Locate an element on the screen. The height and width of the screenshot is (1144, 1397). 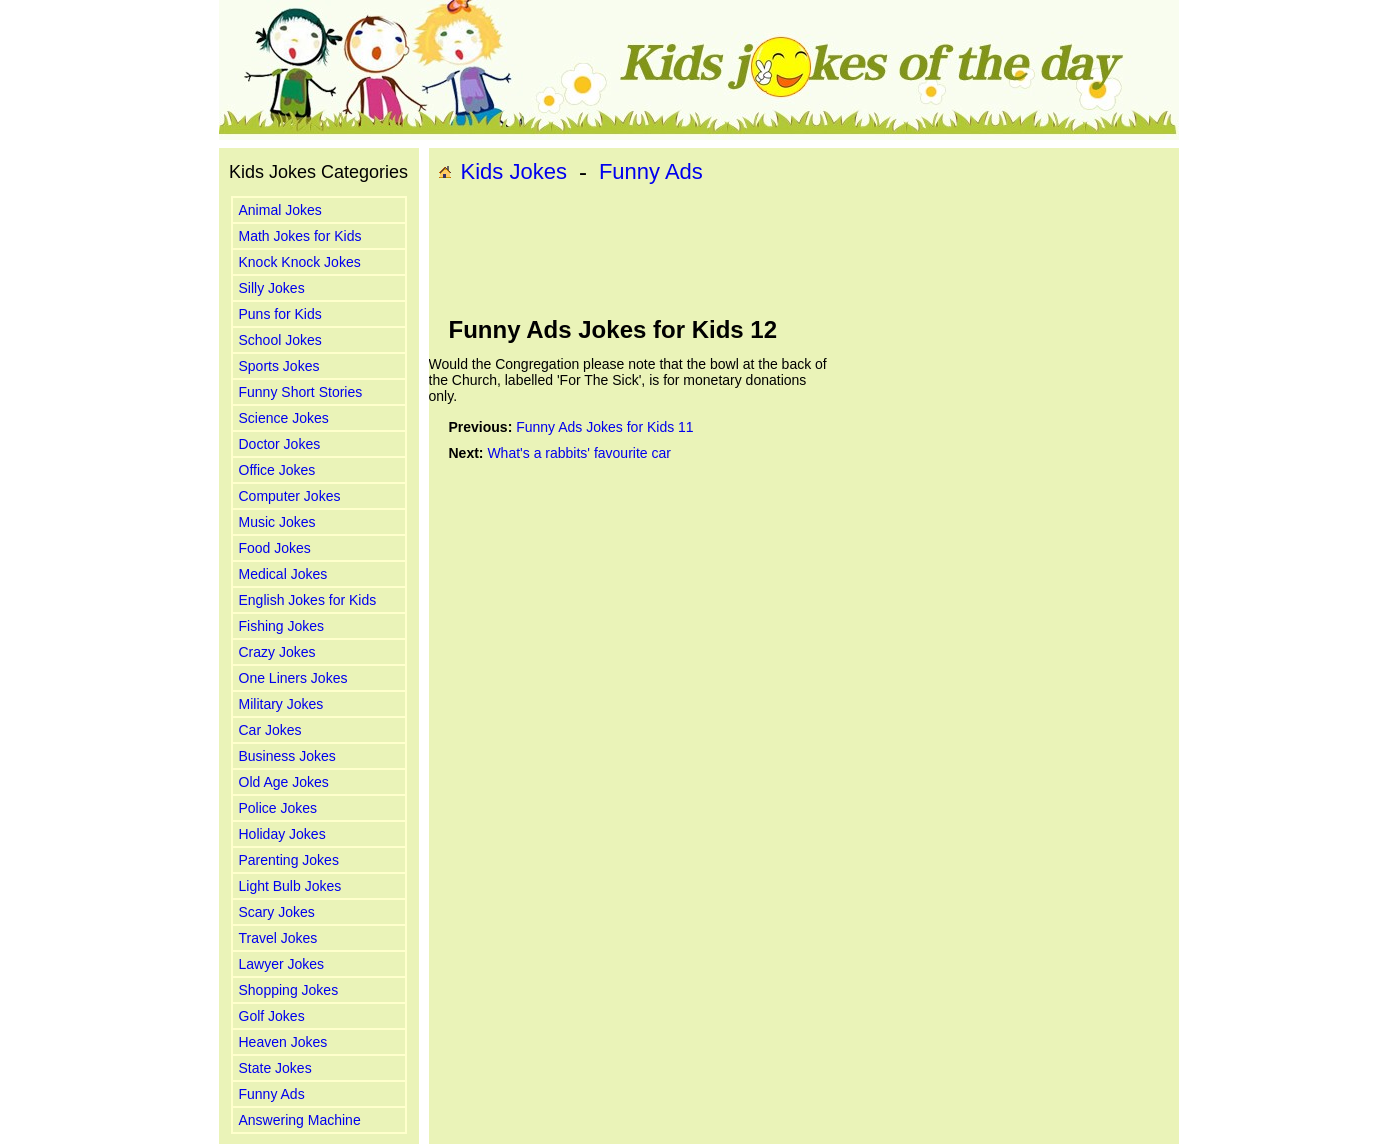
Old Age Jokes is located at coordinates (284, 782).